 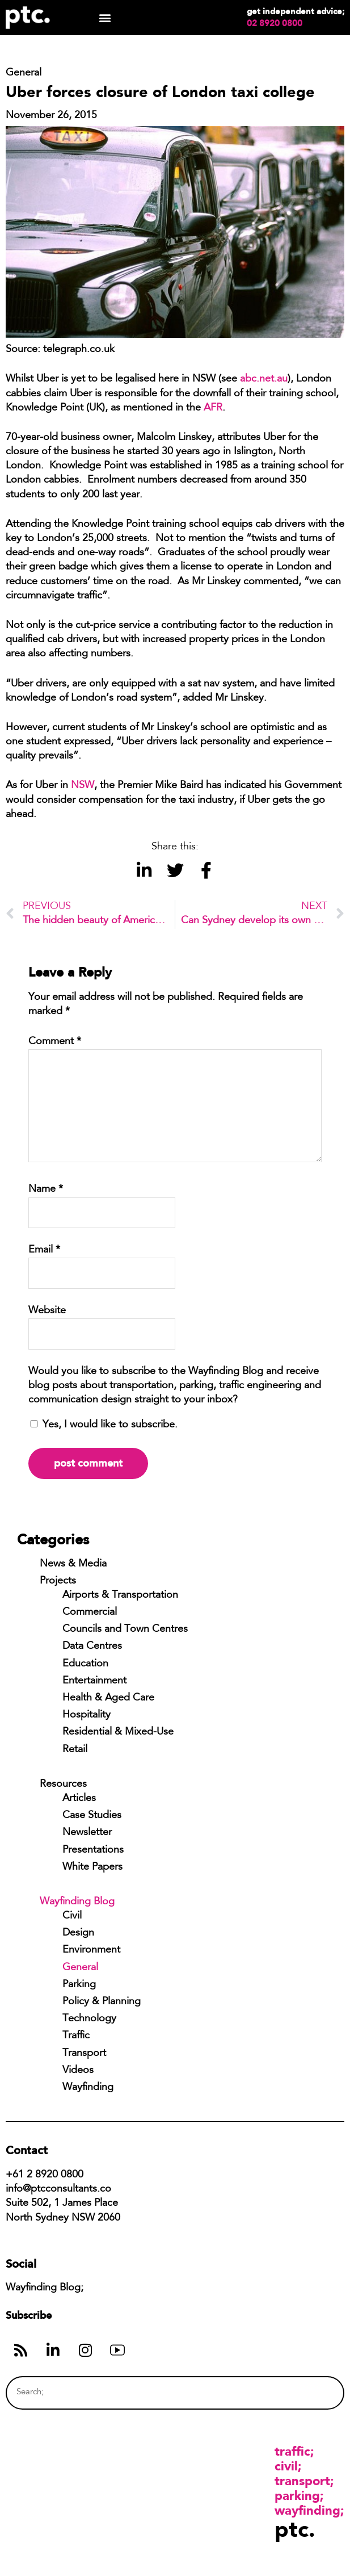 I want to click on General, so click(x=80, y=1968).